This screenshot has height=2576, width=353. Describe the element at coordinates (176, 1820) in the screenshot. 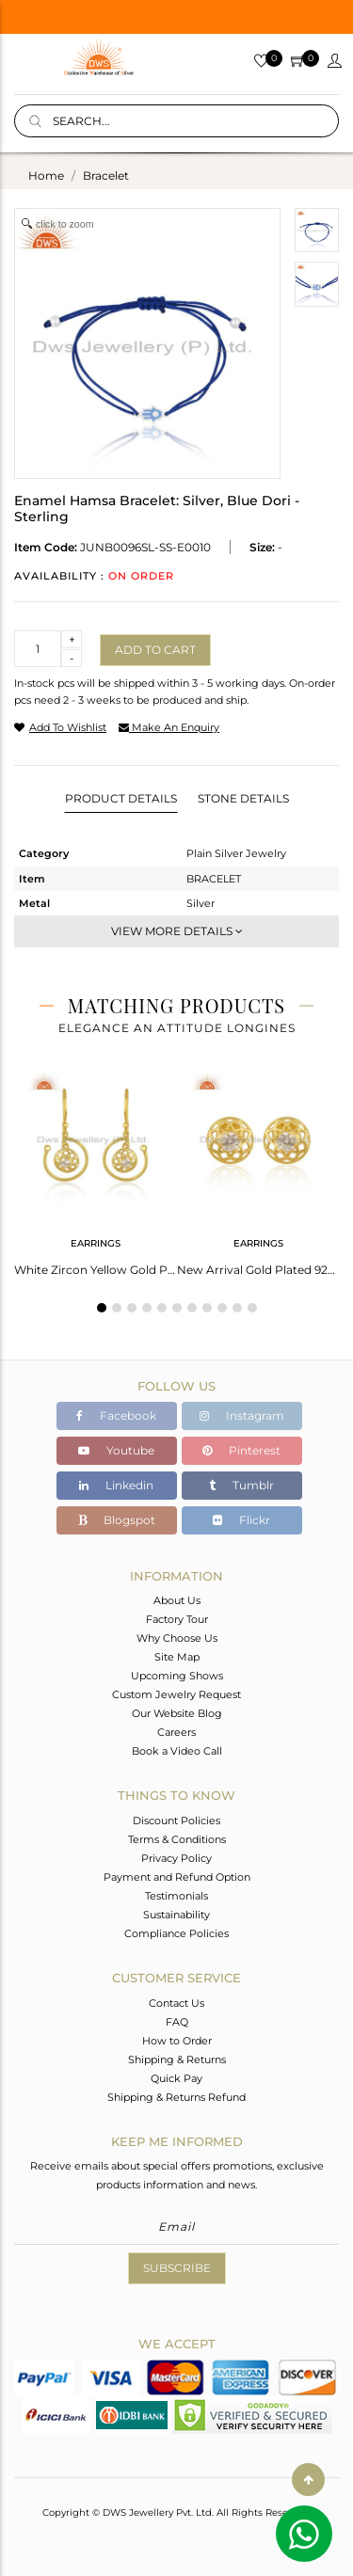

I see `Discount Policies` at that location.